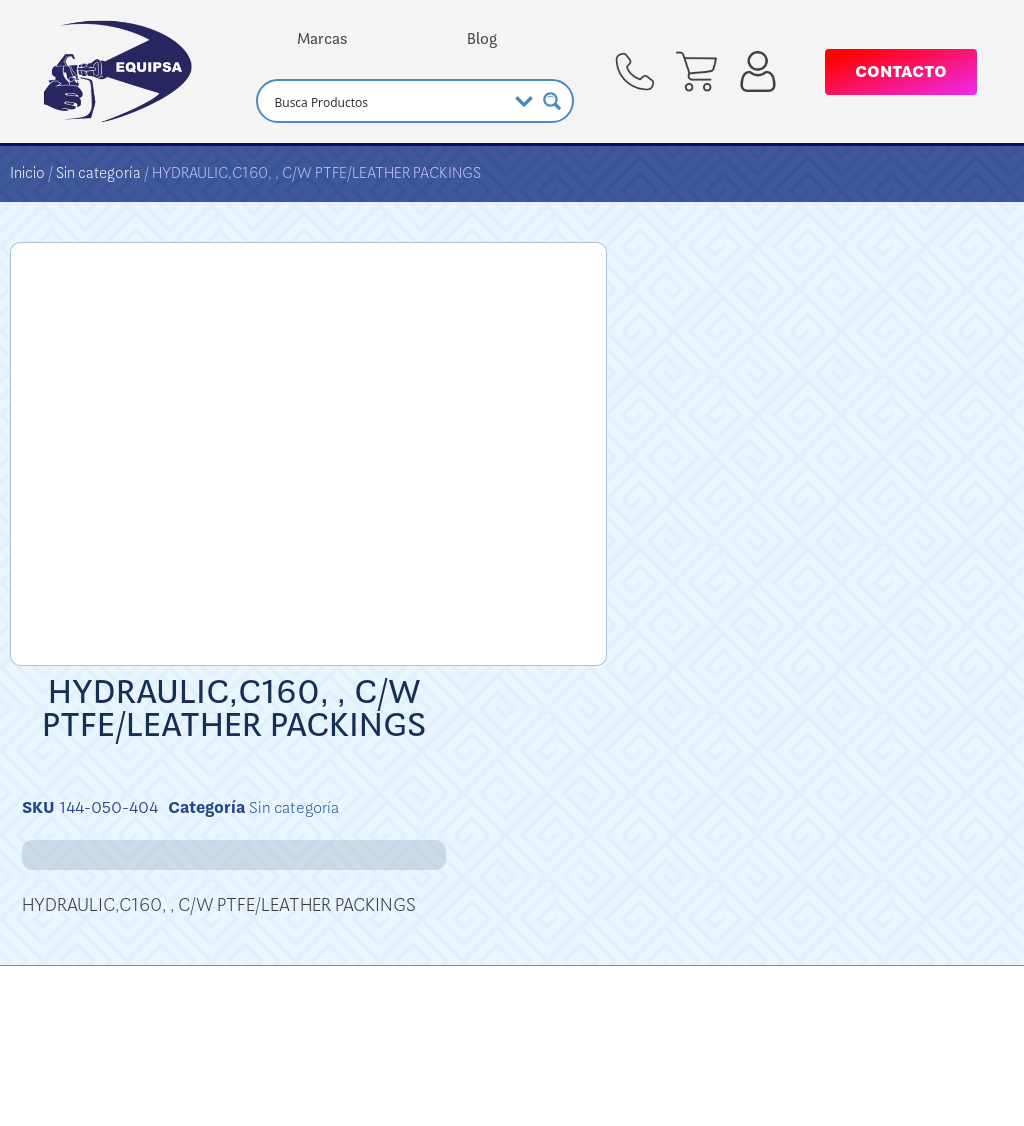 This screenshot has width=1024, height=1126. I want to click on [Search input], so click(388, 101).